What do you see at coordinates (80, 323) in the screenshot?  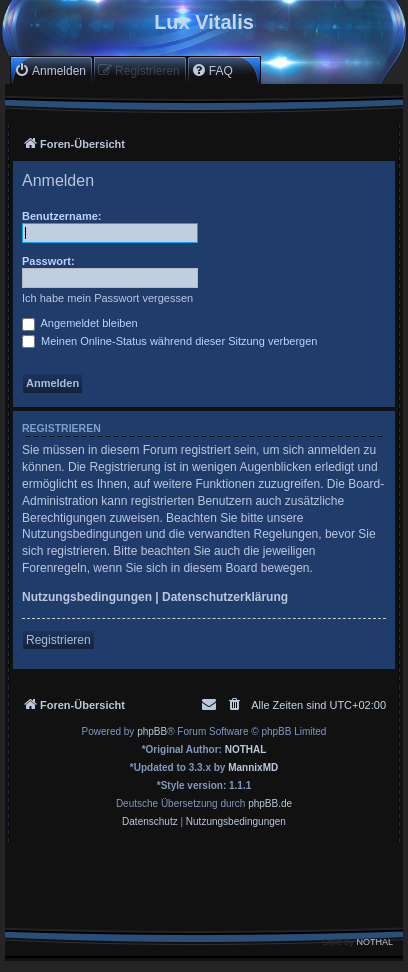 I see `Angemeldet bleiben` at bounding box center [80, 323].